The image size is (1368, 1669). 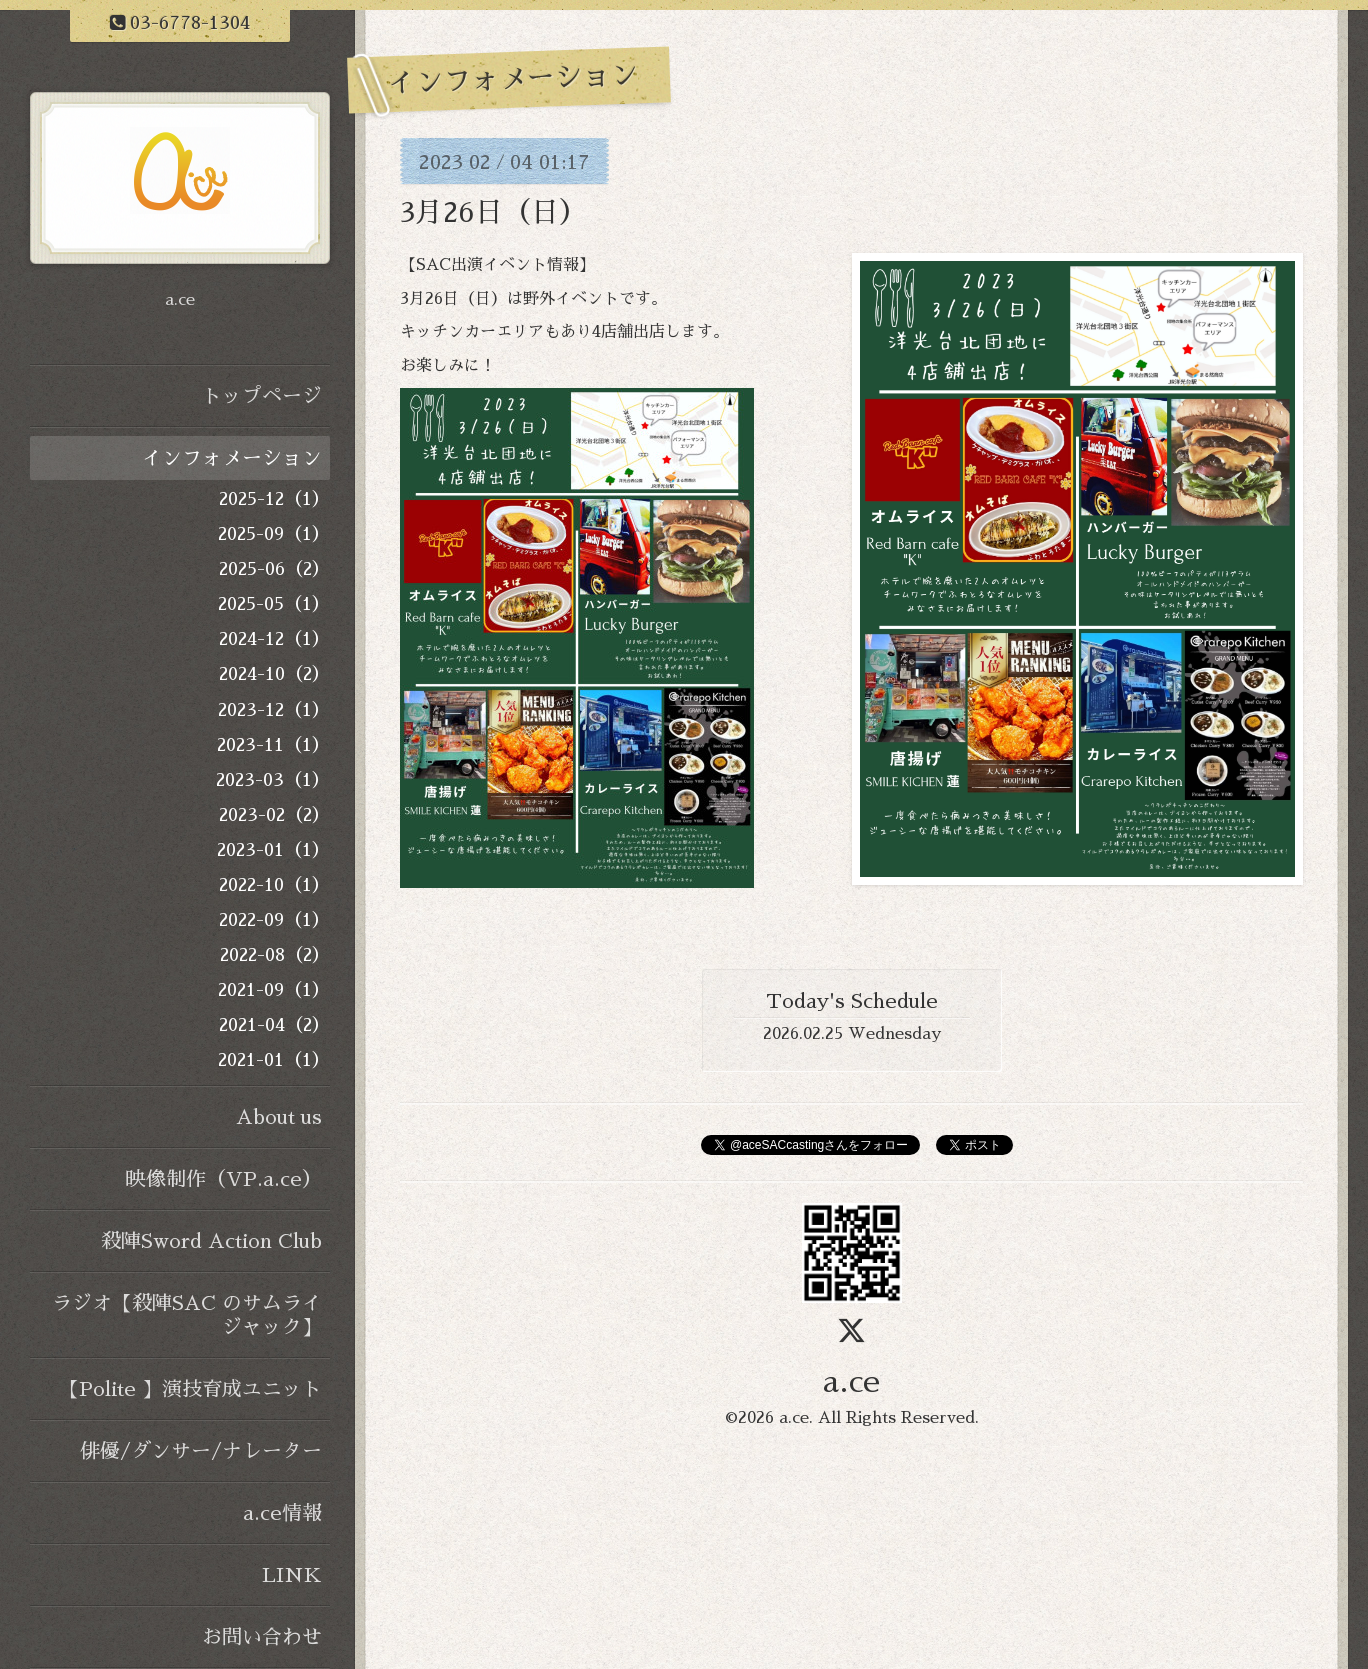 What do you see at coordinates (275, 955) in the screenshot?
I see `2022-08（2）` at bounding box center [275, 955].